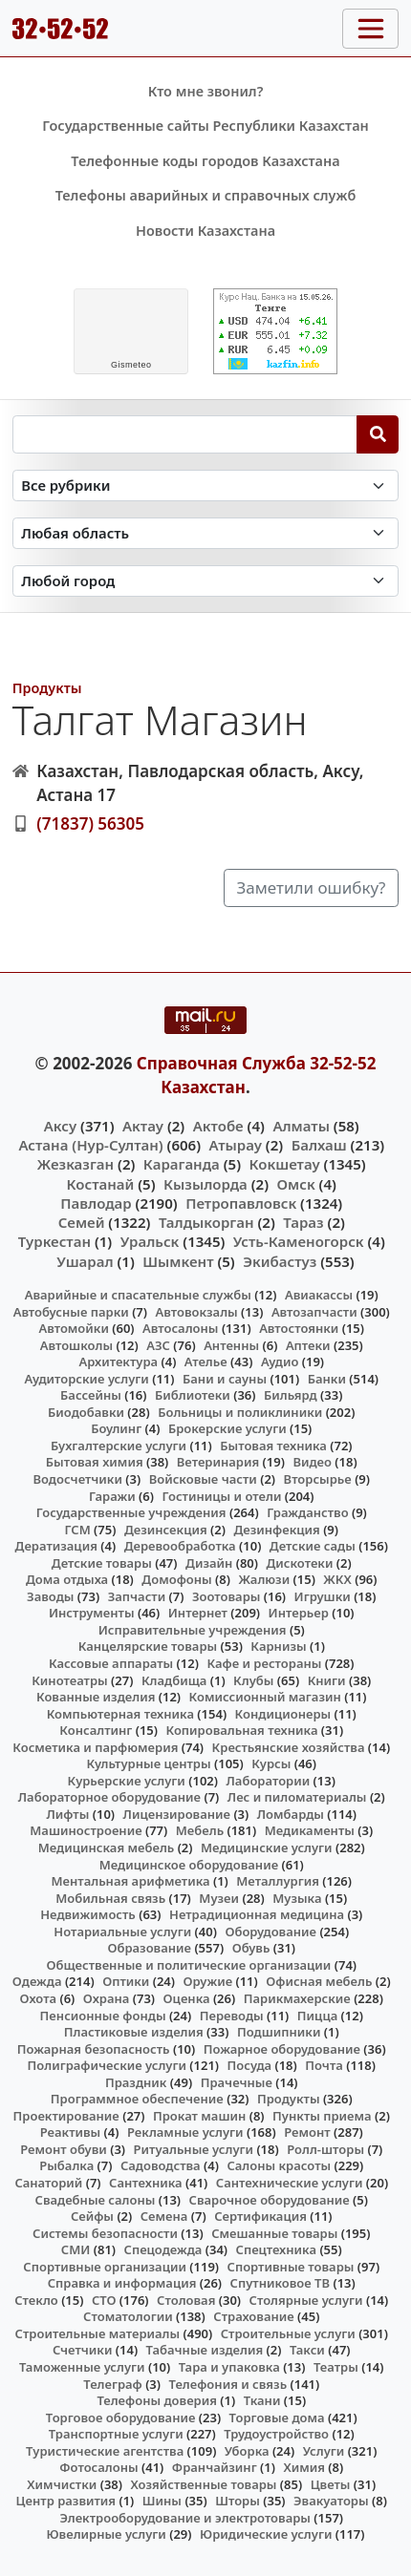  What do you see at coordinates (101, 1183) in the screenshot?
I see `Костанай` at bounding box center [101, 1183].